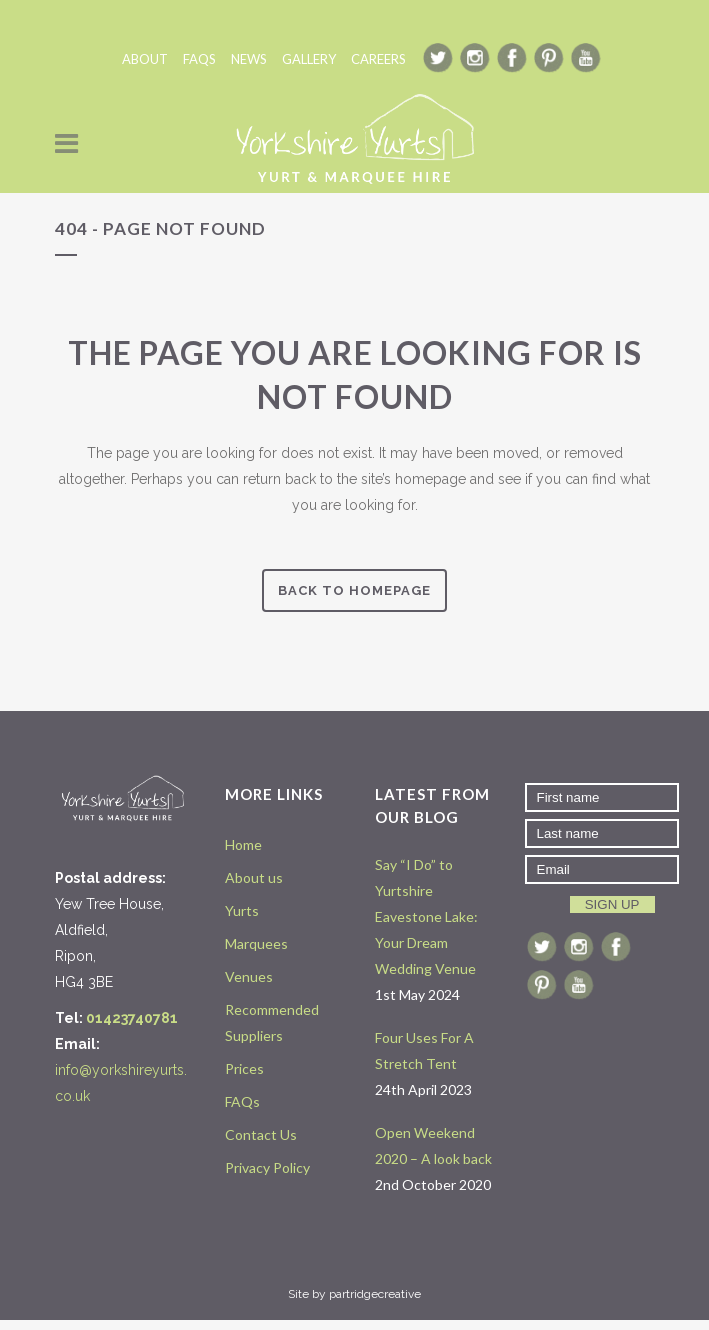 The image size is (709, 1330). I want to click on 01423740781, so click(132, 1018).